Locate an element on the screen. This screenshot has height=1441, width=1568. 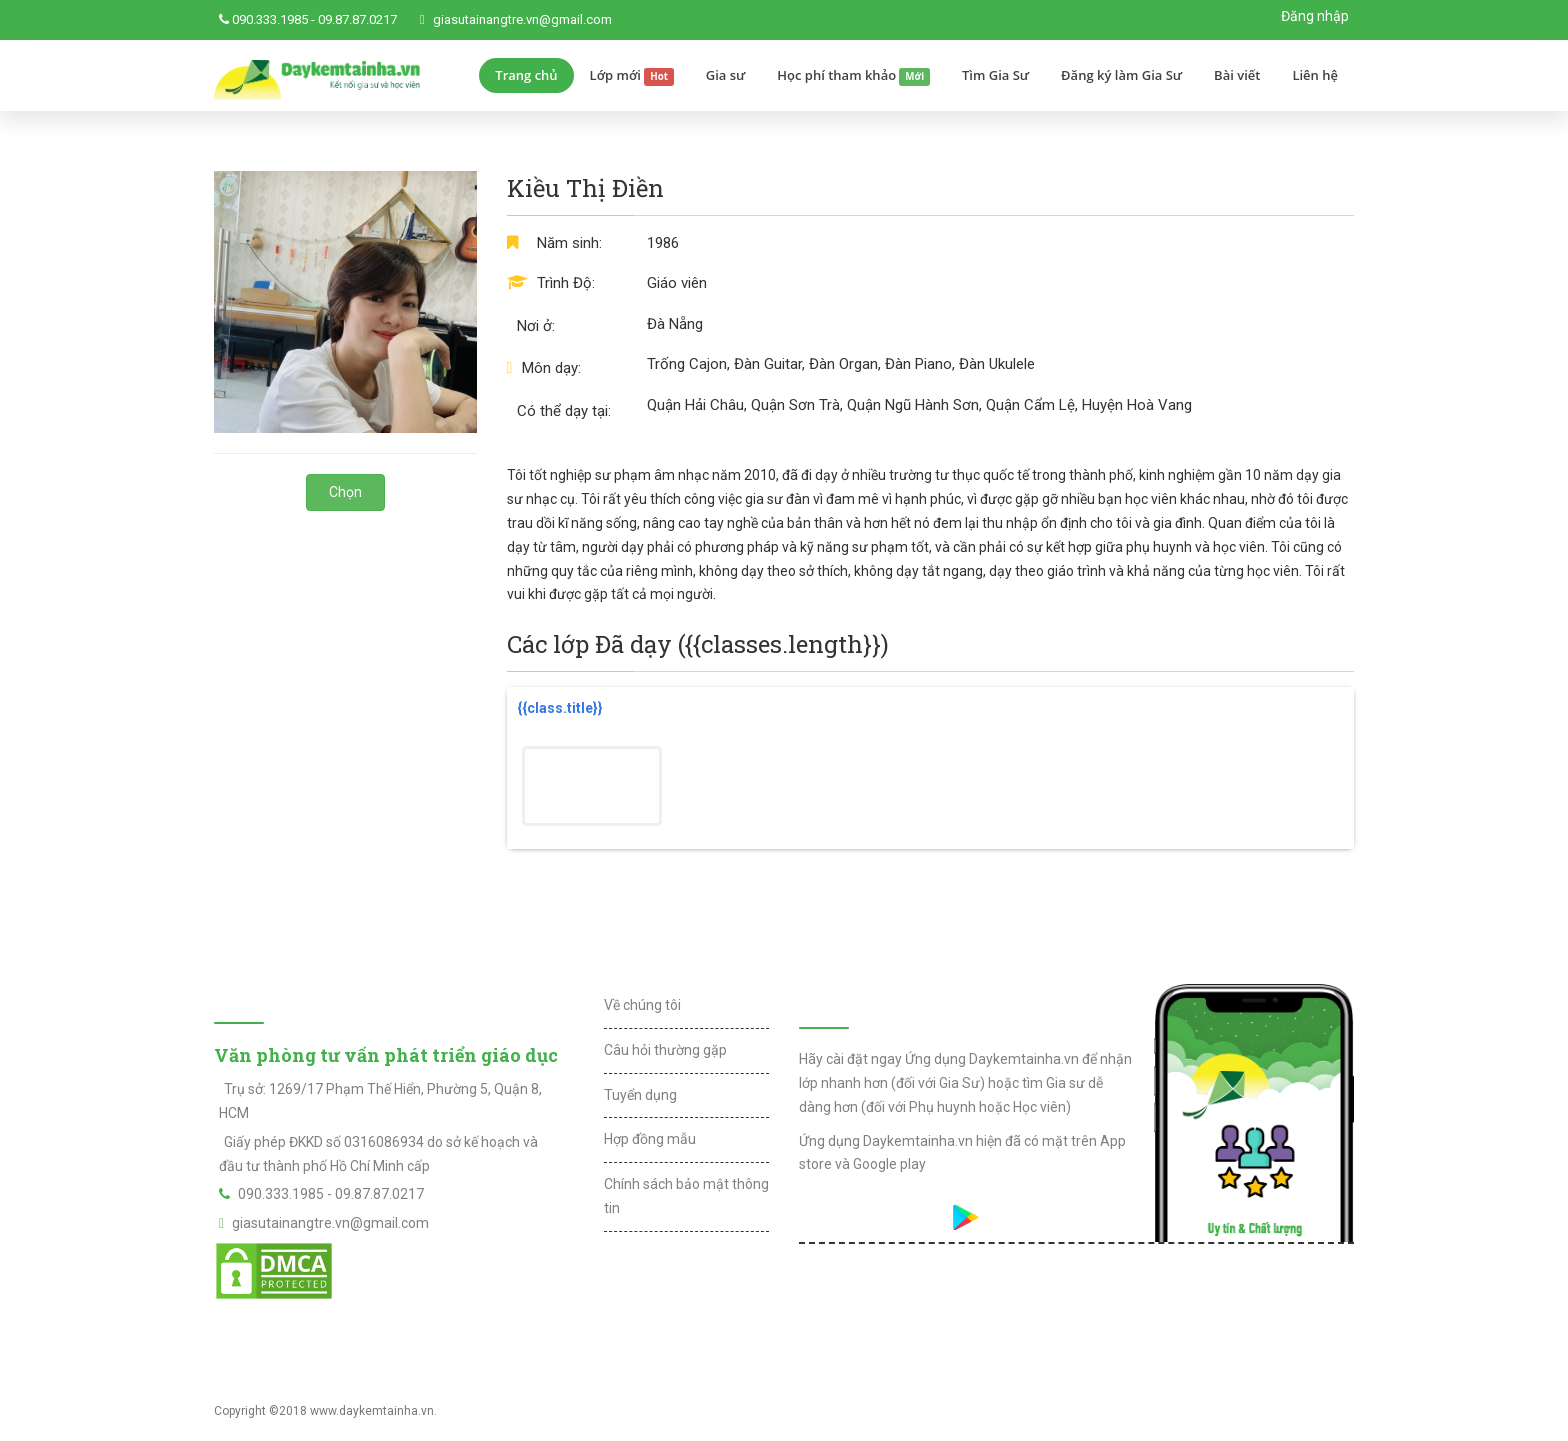
Tìm Gia Sư is located at coordinates (995, 75).